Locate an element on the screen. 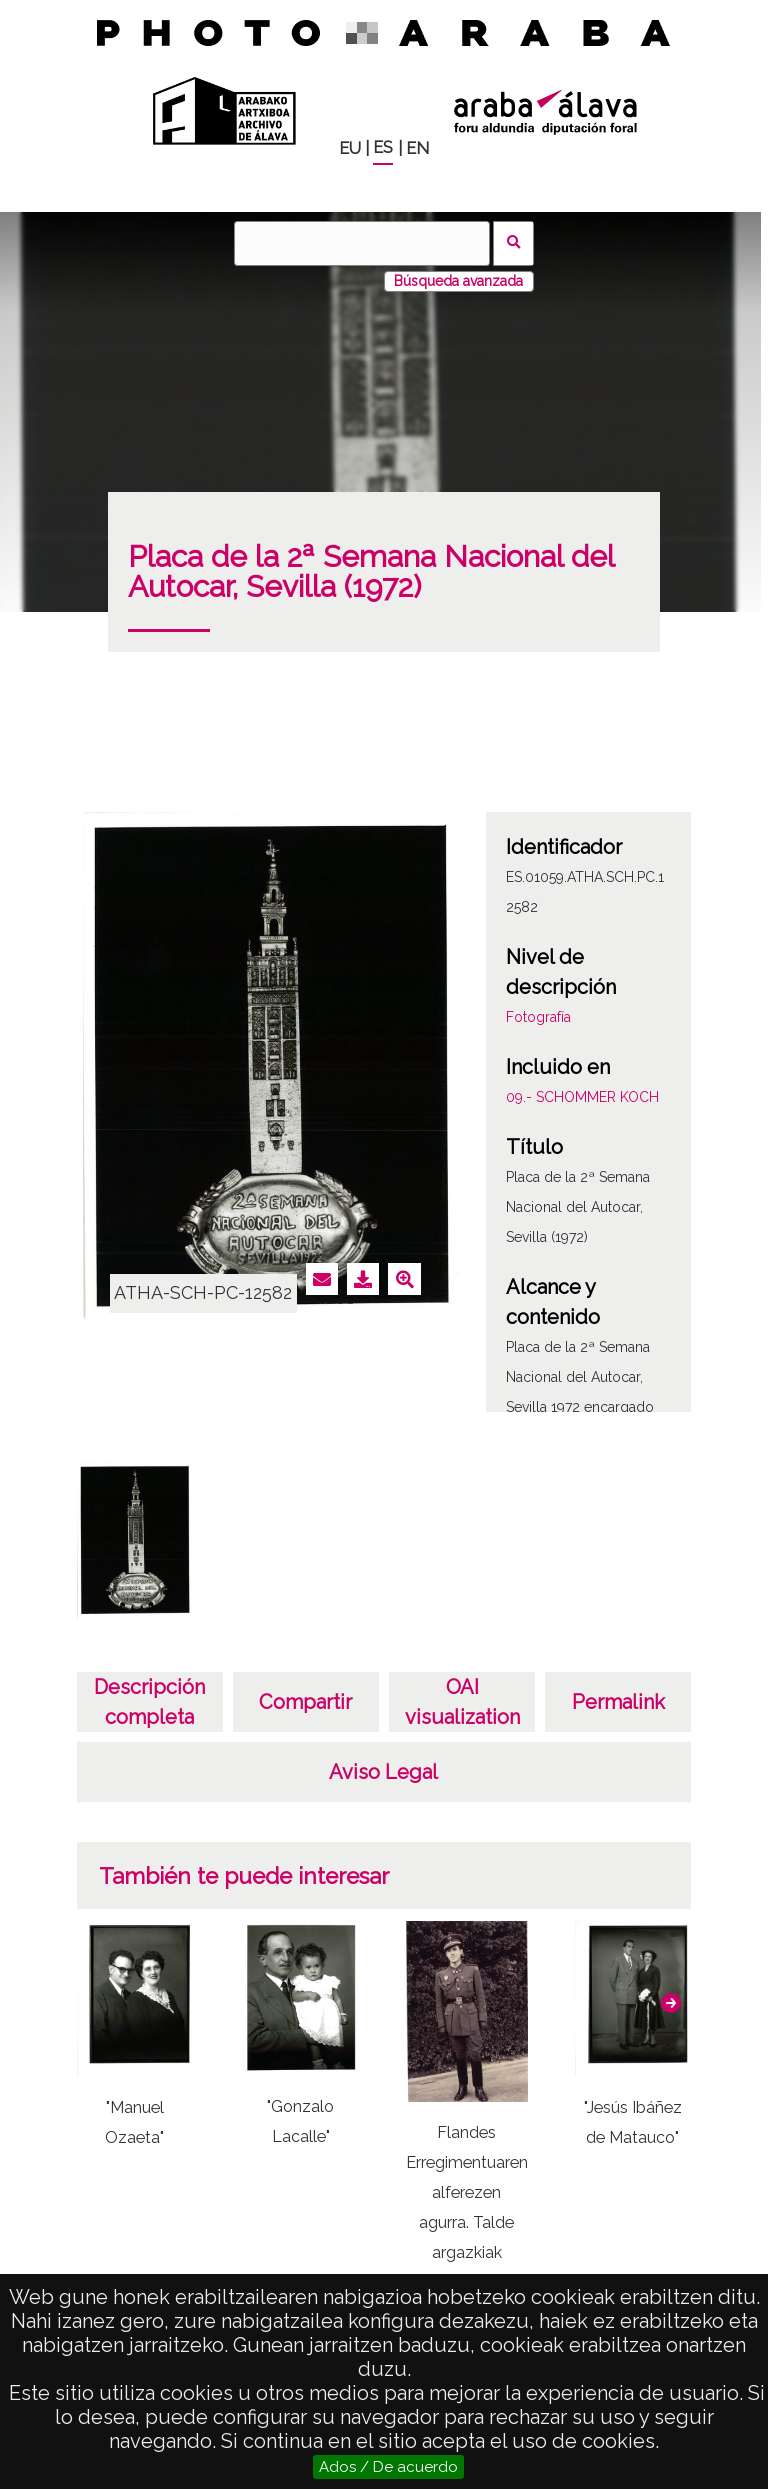  Ados / De acuerdo is located at coordinates (388, 2467).